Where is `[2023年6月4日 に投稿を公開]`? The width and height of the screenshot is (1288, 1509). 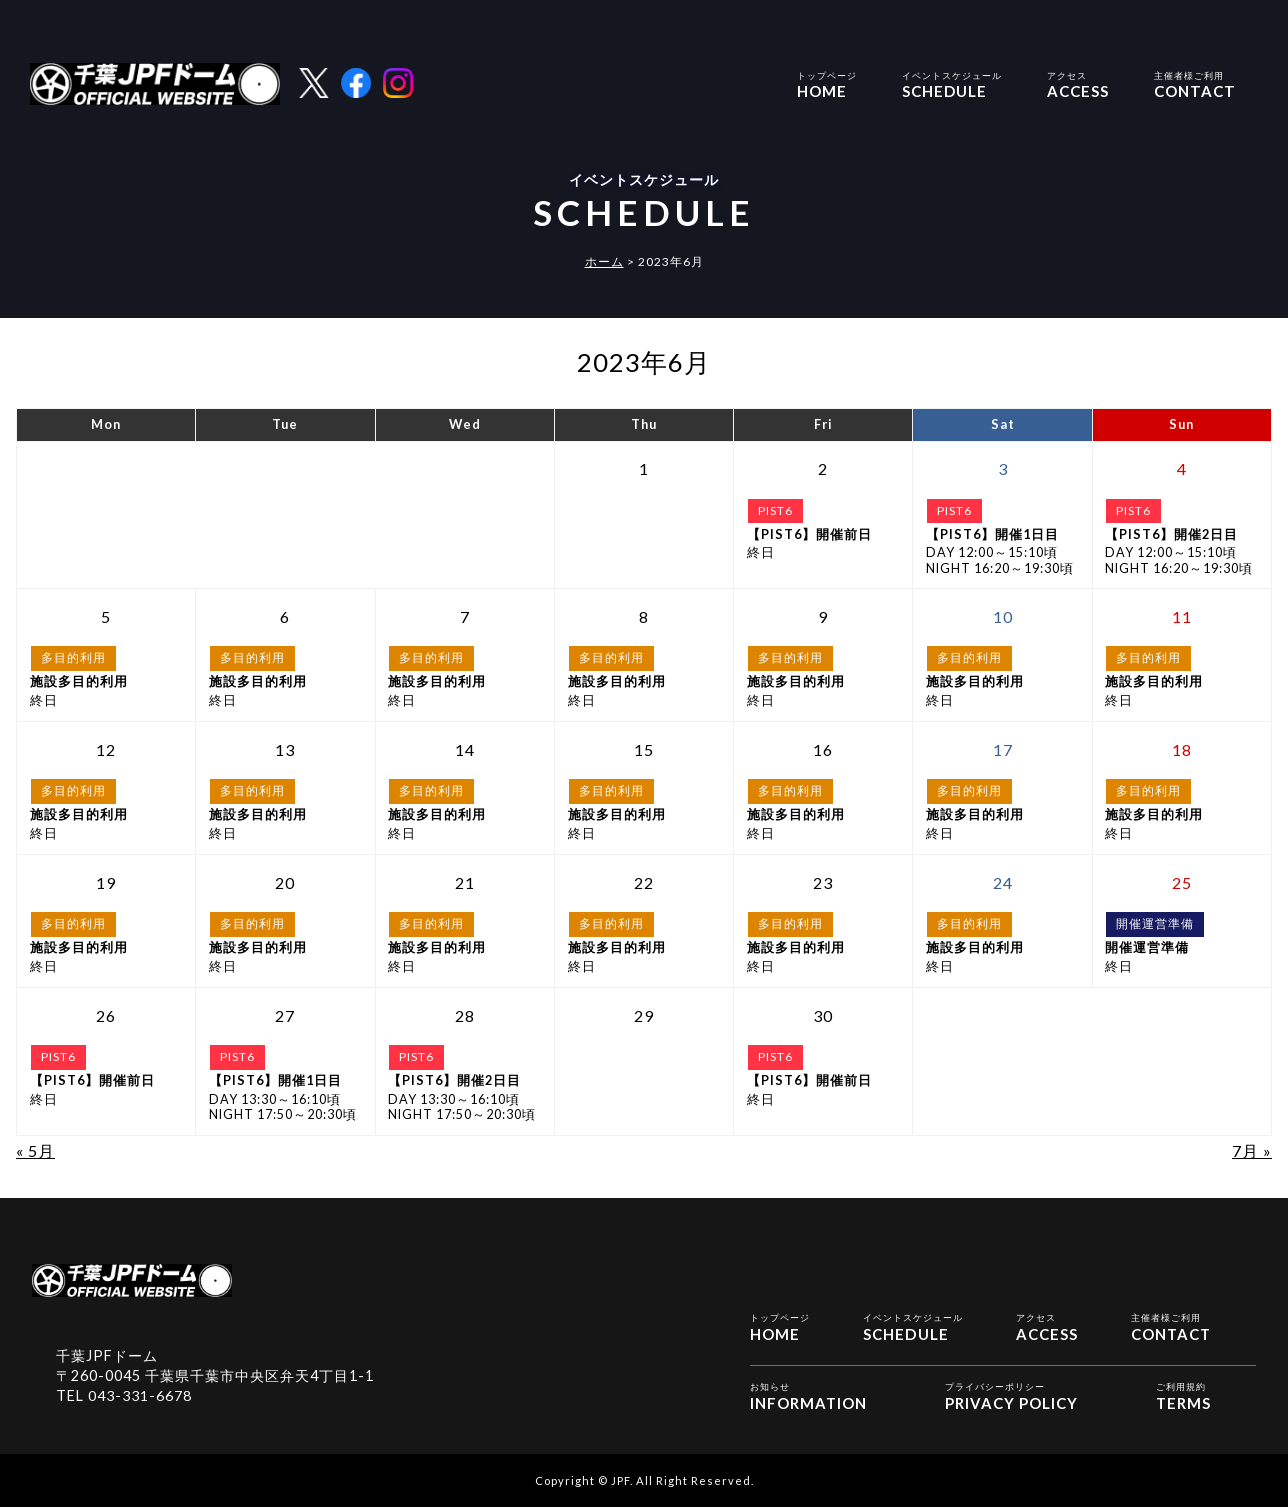
[2023年6月4日 に投稿を公開] is located at coordinates (1181, 469).